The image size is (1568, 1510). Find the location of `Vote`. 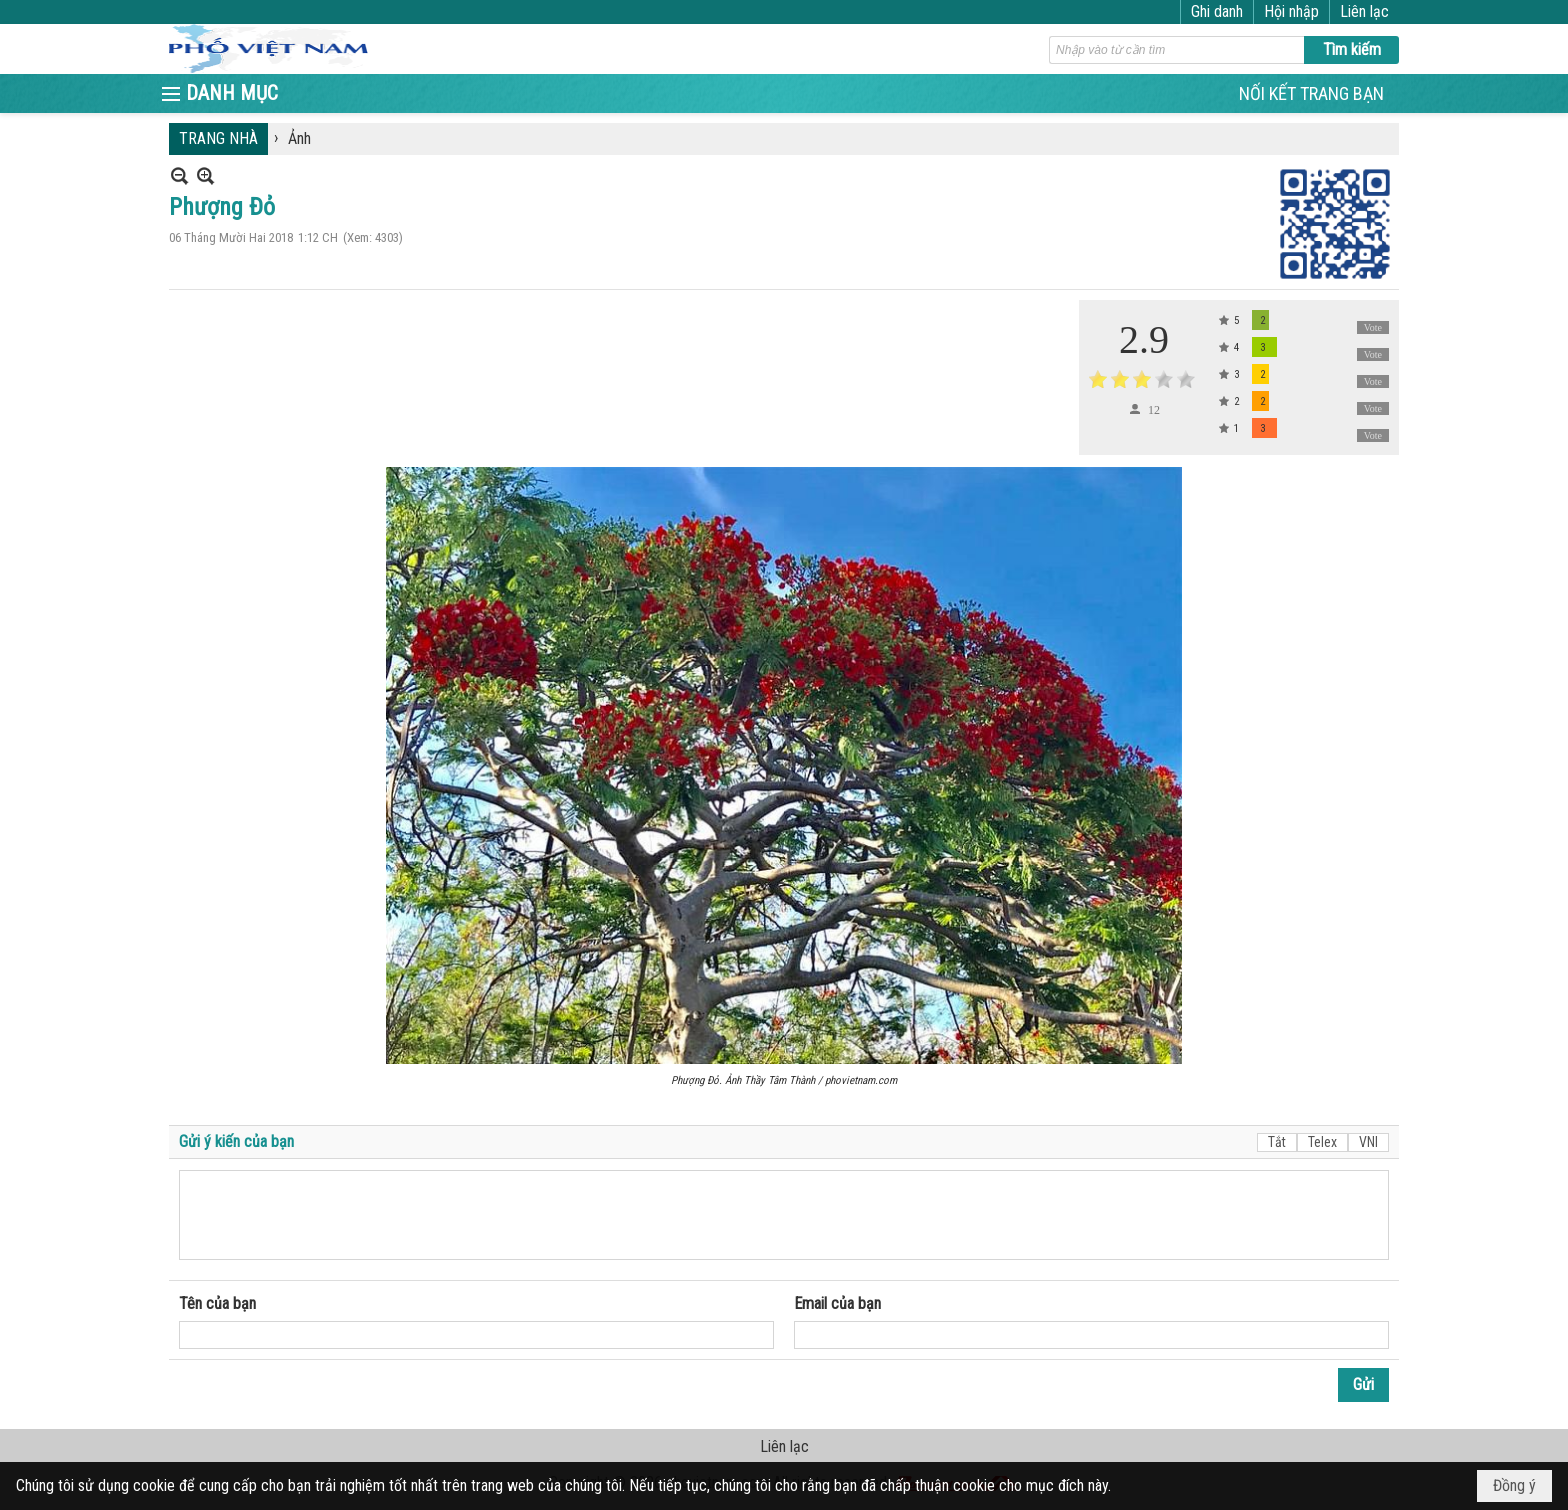

Vote is located at coordinates (1373, 327).